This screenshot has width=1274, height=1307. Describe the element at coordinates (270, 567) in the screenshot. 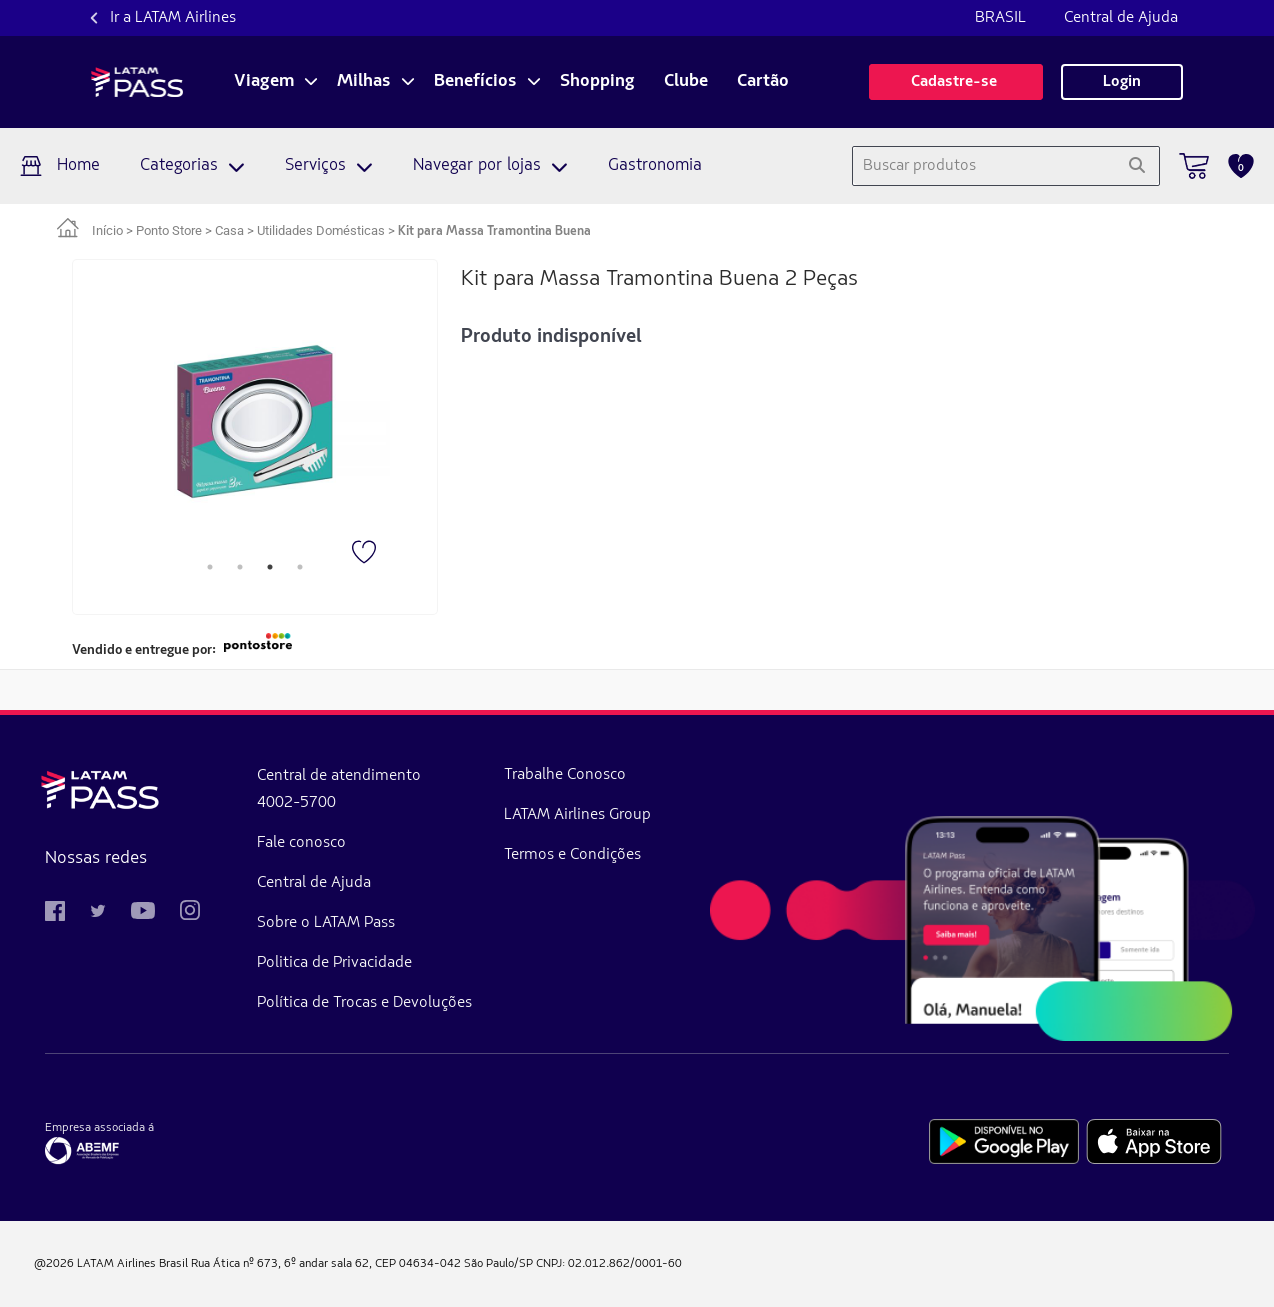

I see `3 [tab]` at that location.